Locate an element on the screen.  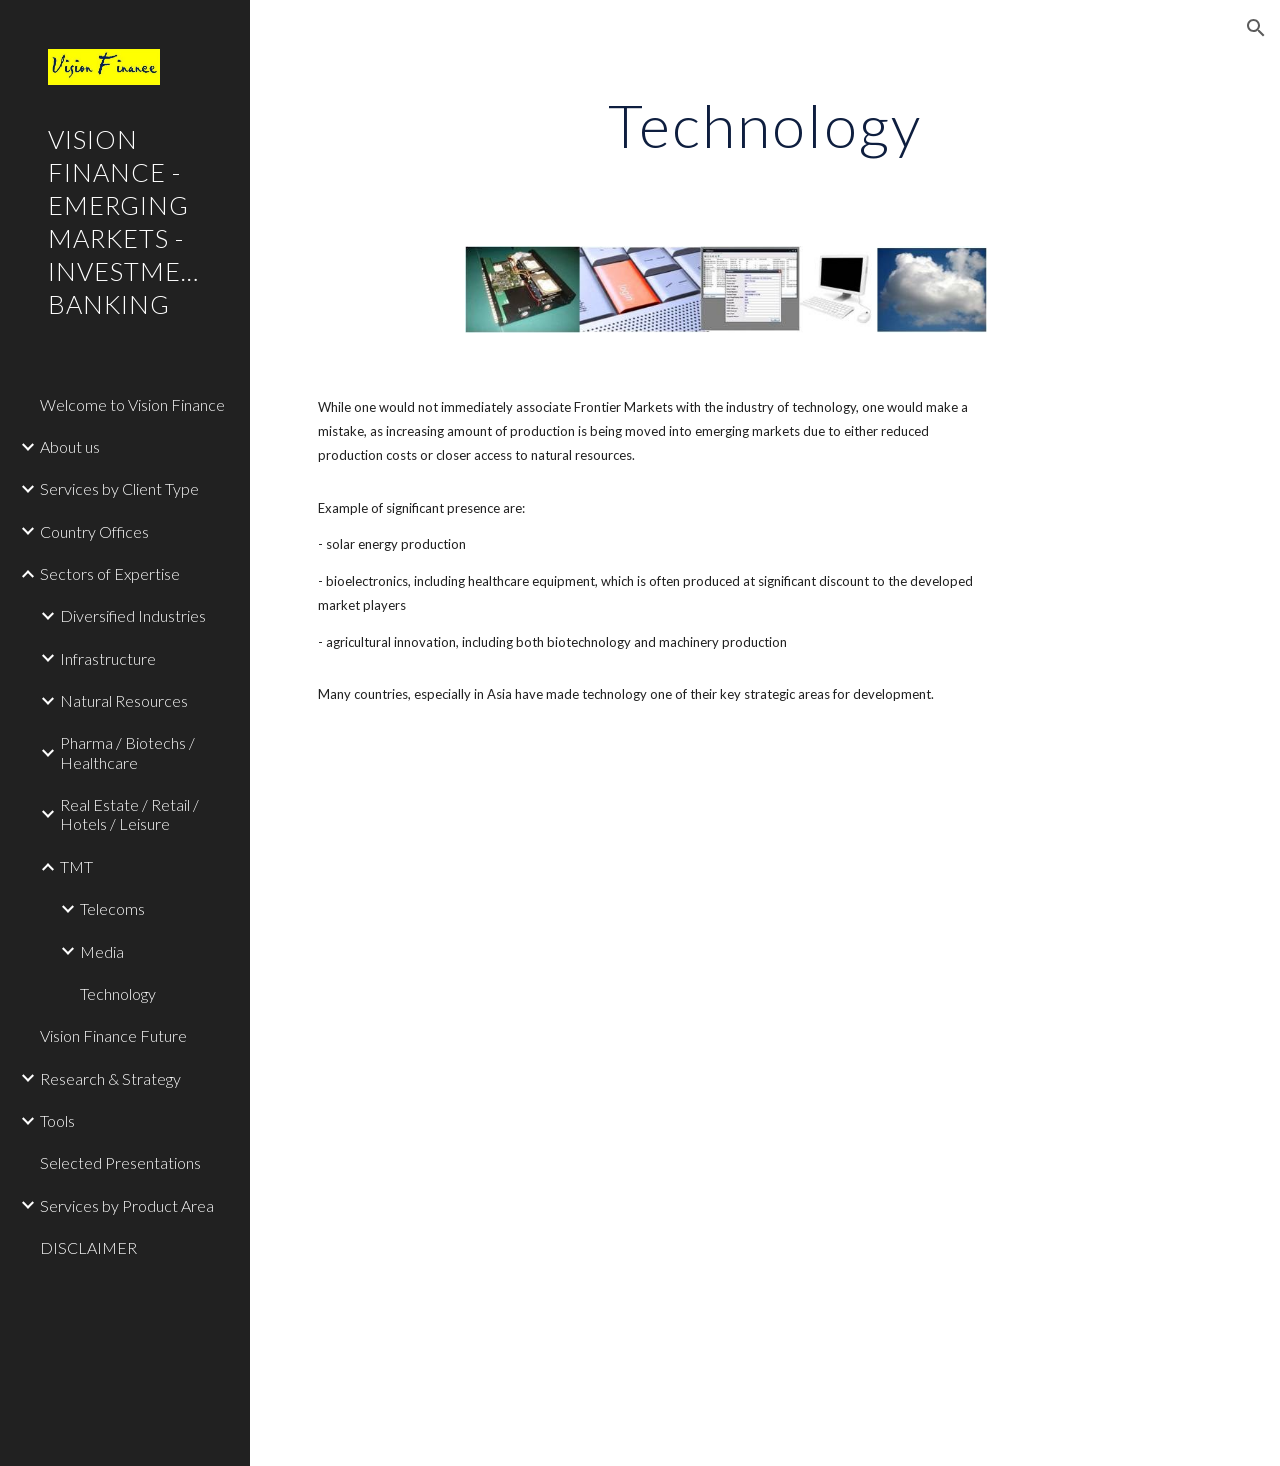
Sectors of Expertise [link] is located at coordinates (110, 573).